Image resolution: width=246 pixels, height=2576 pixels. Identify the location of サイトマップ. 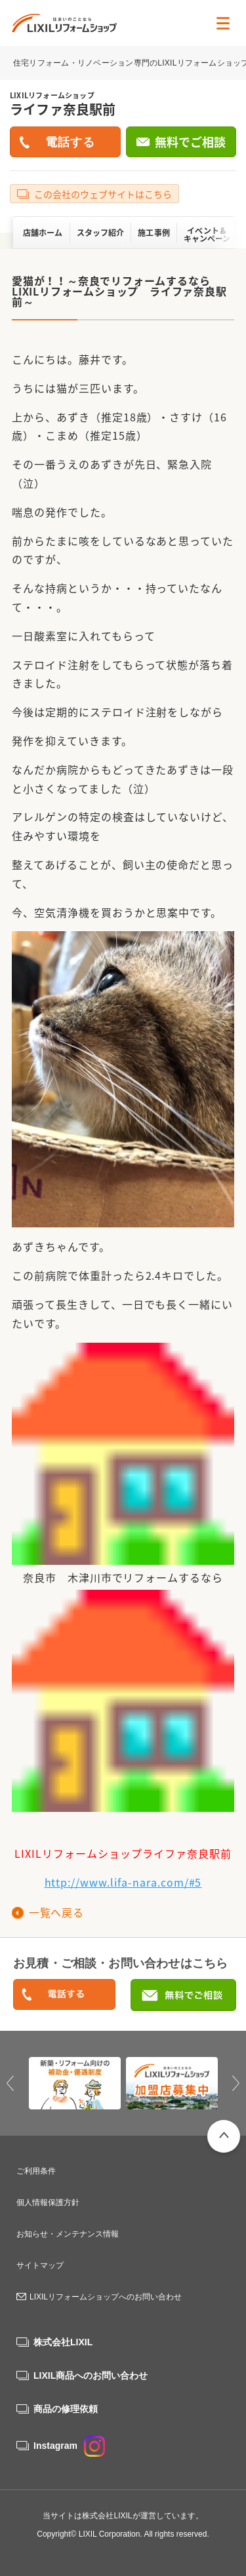
(40, 2265).